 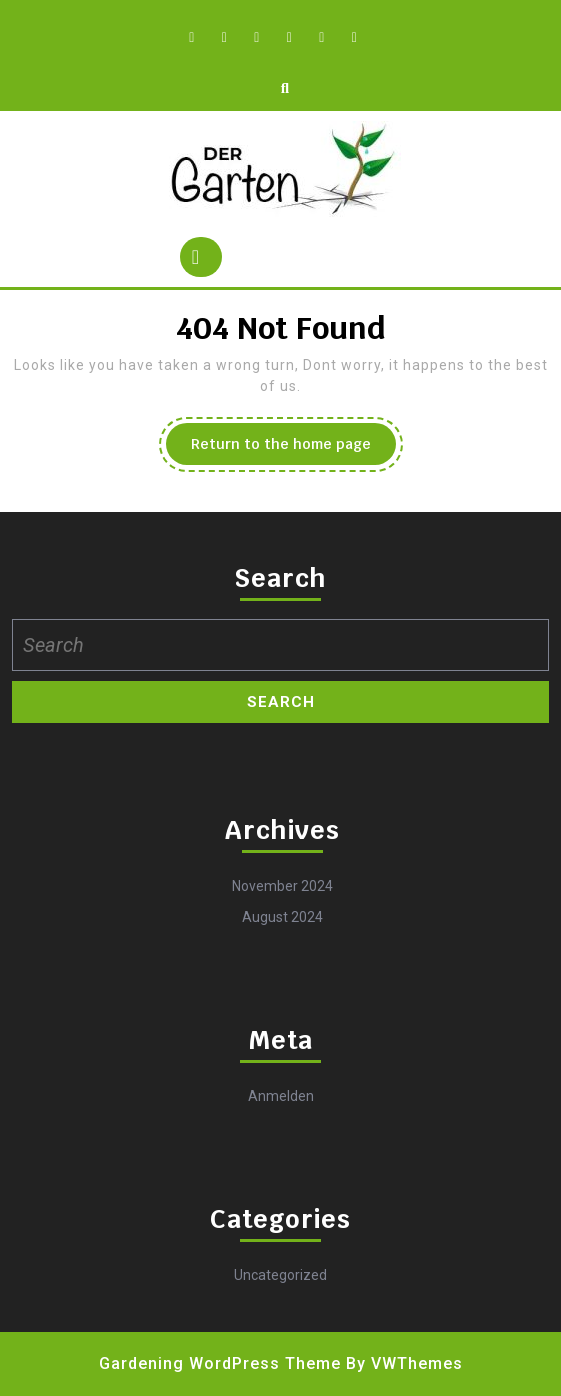 I want to click on Anmelden, so click(x=281, y=1096).